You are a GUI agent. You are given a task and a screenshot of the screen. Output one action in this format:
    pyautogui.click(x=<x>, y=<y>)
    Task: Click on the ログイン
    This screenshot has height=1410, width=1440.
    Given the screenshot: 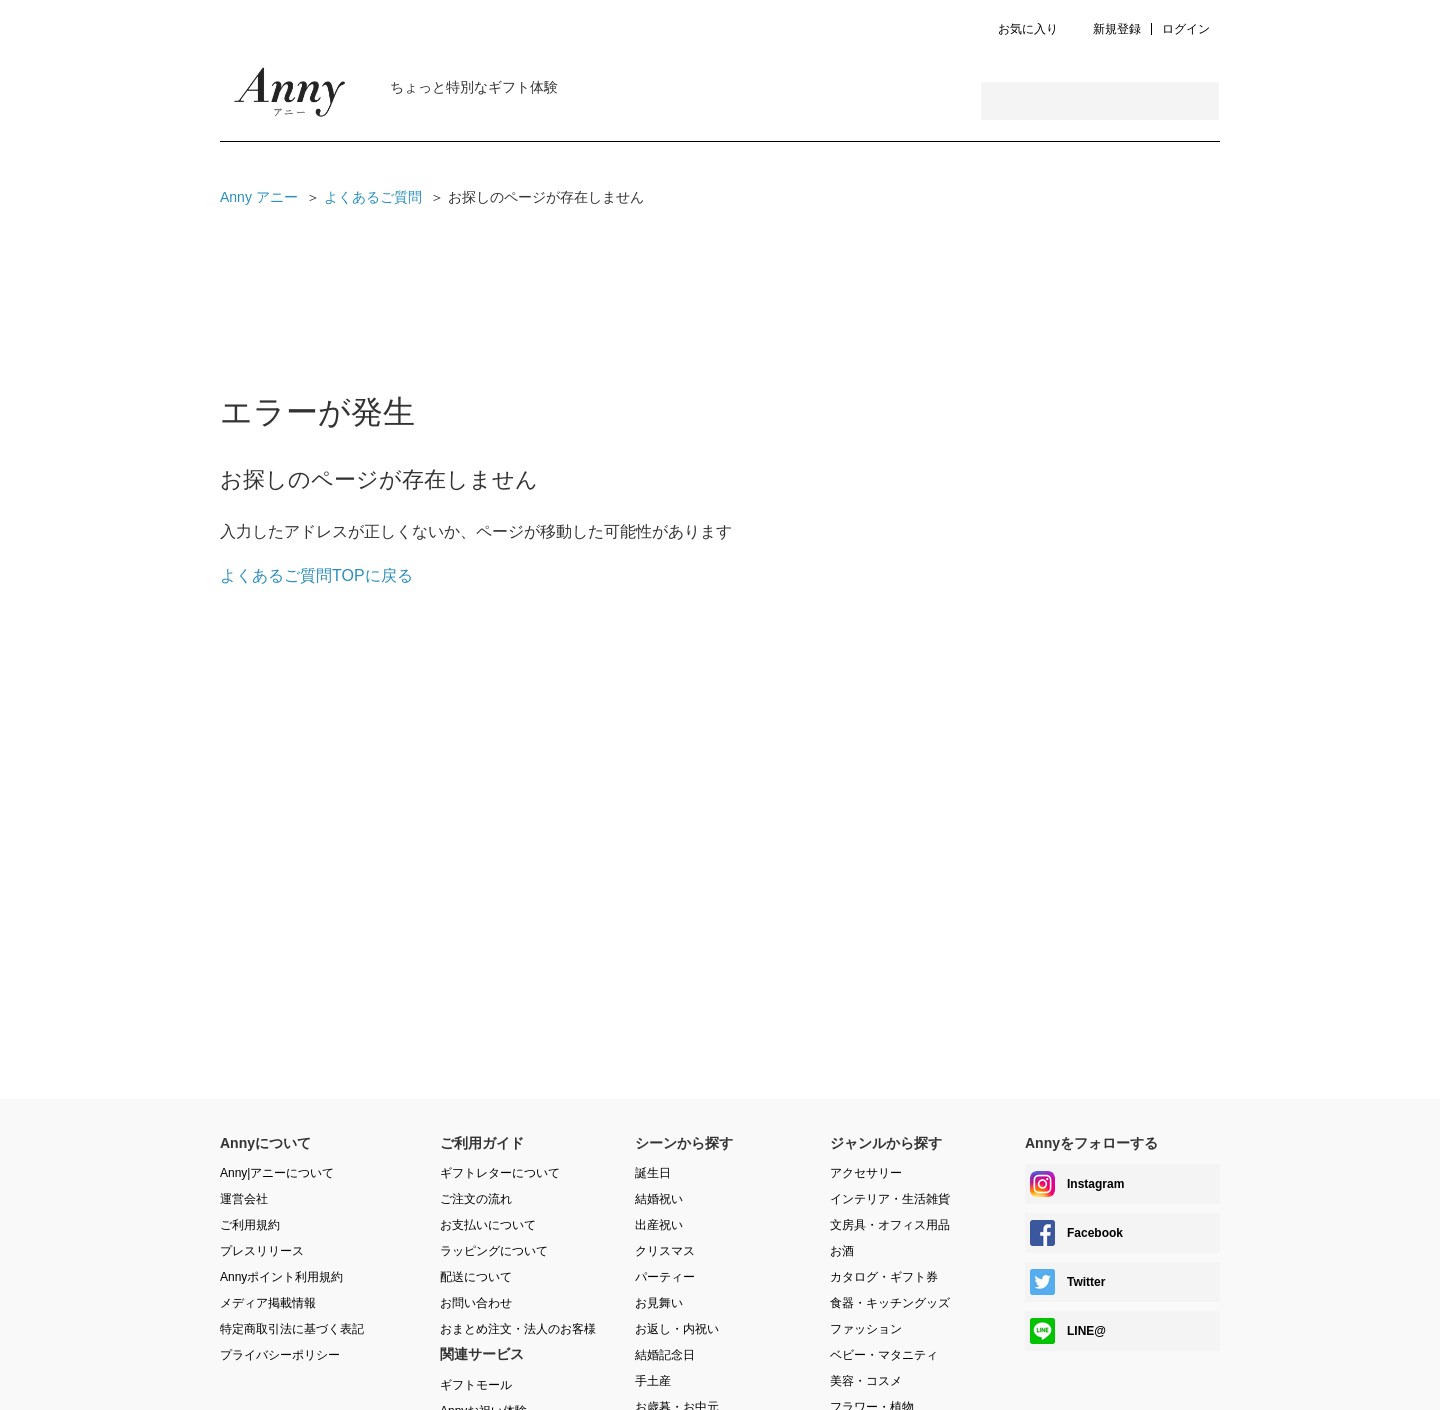 What is the action you would take?
    pyautogui.click(x=1186, y=29)
    